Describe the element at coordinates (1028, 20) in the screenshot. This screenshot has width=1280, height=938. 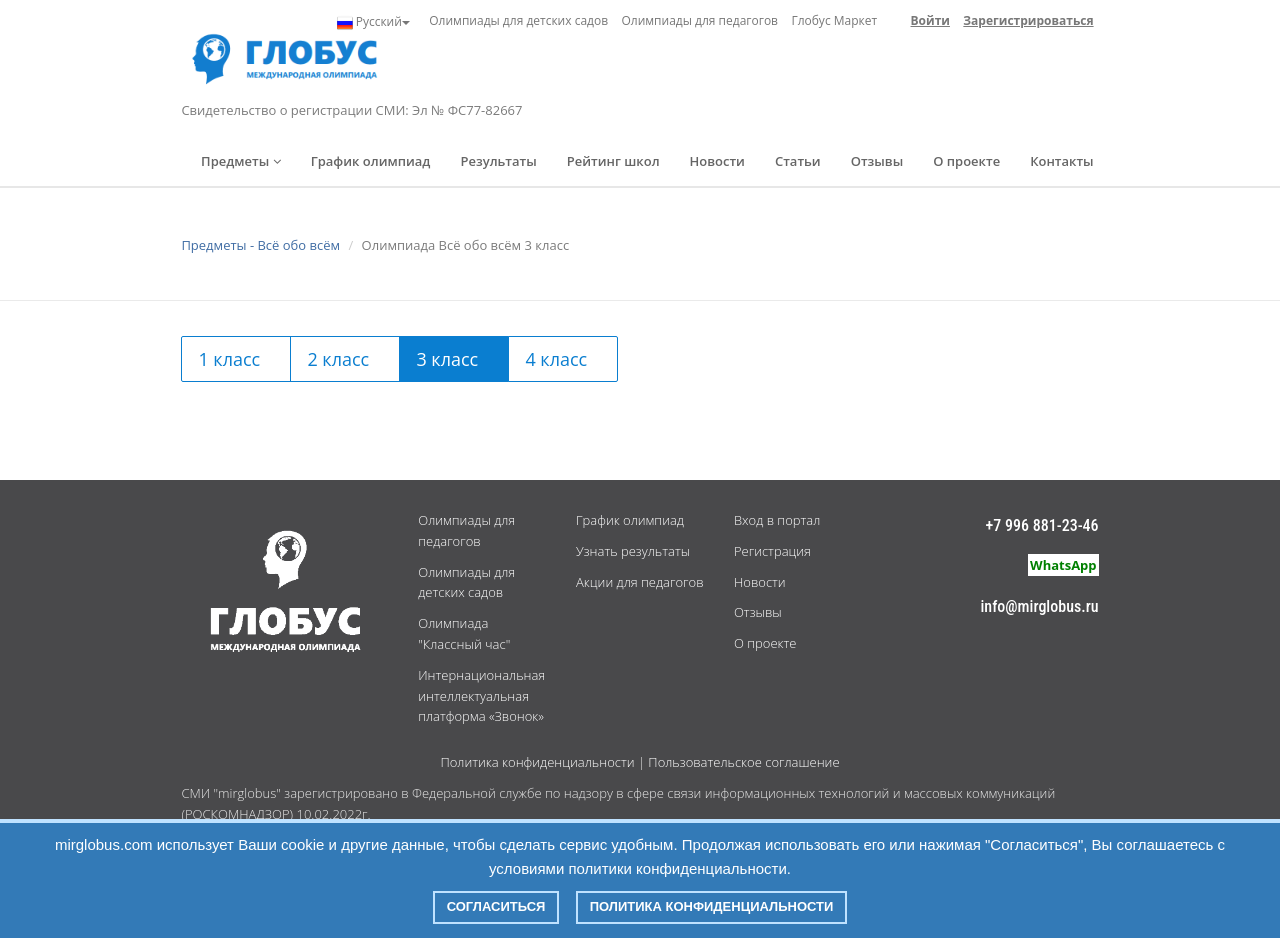
I see `Зарегистрироваться` at that location.